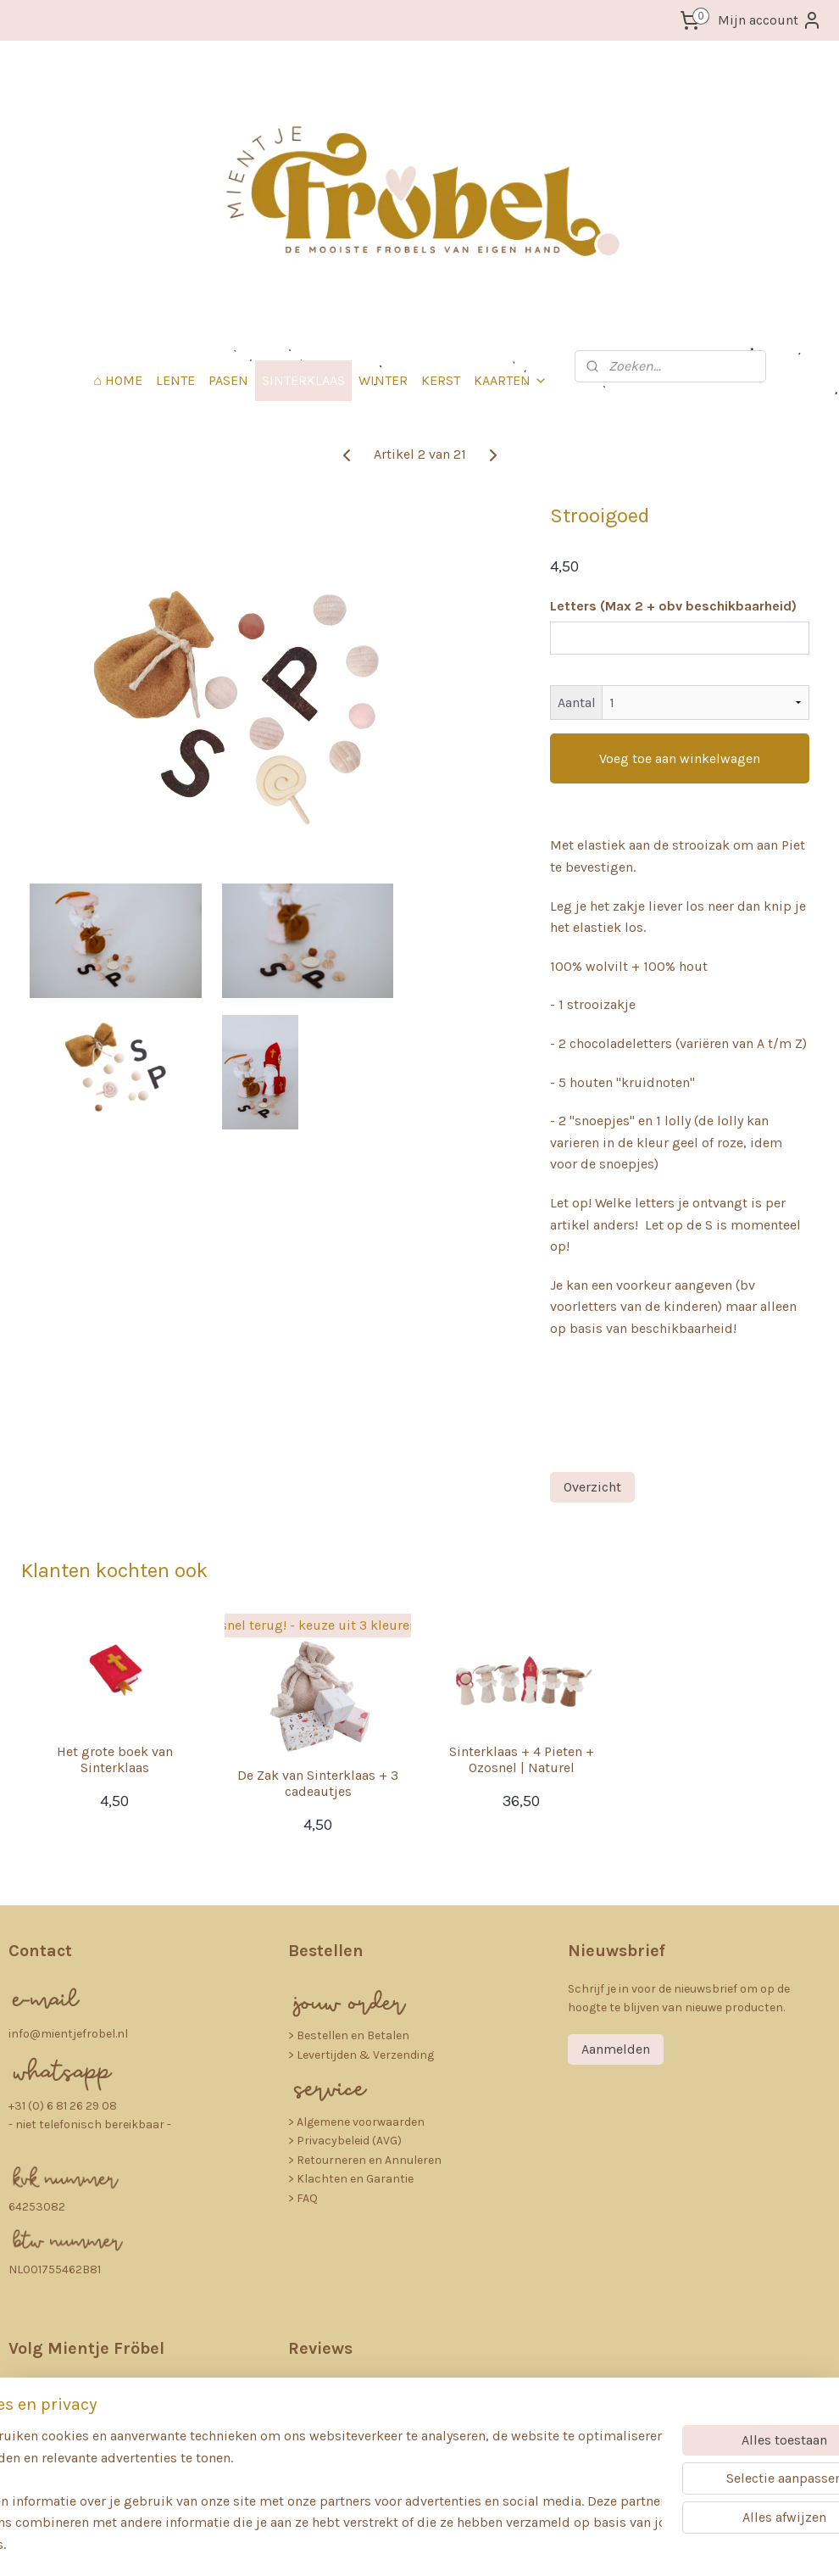 The height and width of the screenshot is (2576, 839). What do you see at coordinates (68, 2034) in the screenshot?
I see `info@mientjefrobel.nl` at bounding box center [68, 2034].